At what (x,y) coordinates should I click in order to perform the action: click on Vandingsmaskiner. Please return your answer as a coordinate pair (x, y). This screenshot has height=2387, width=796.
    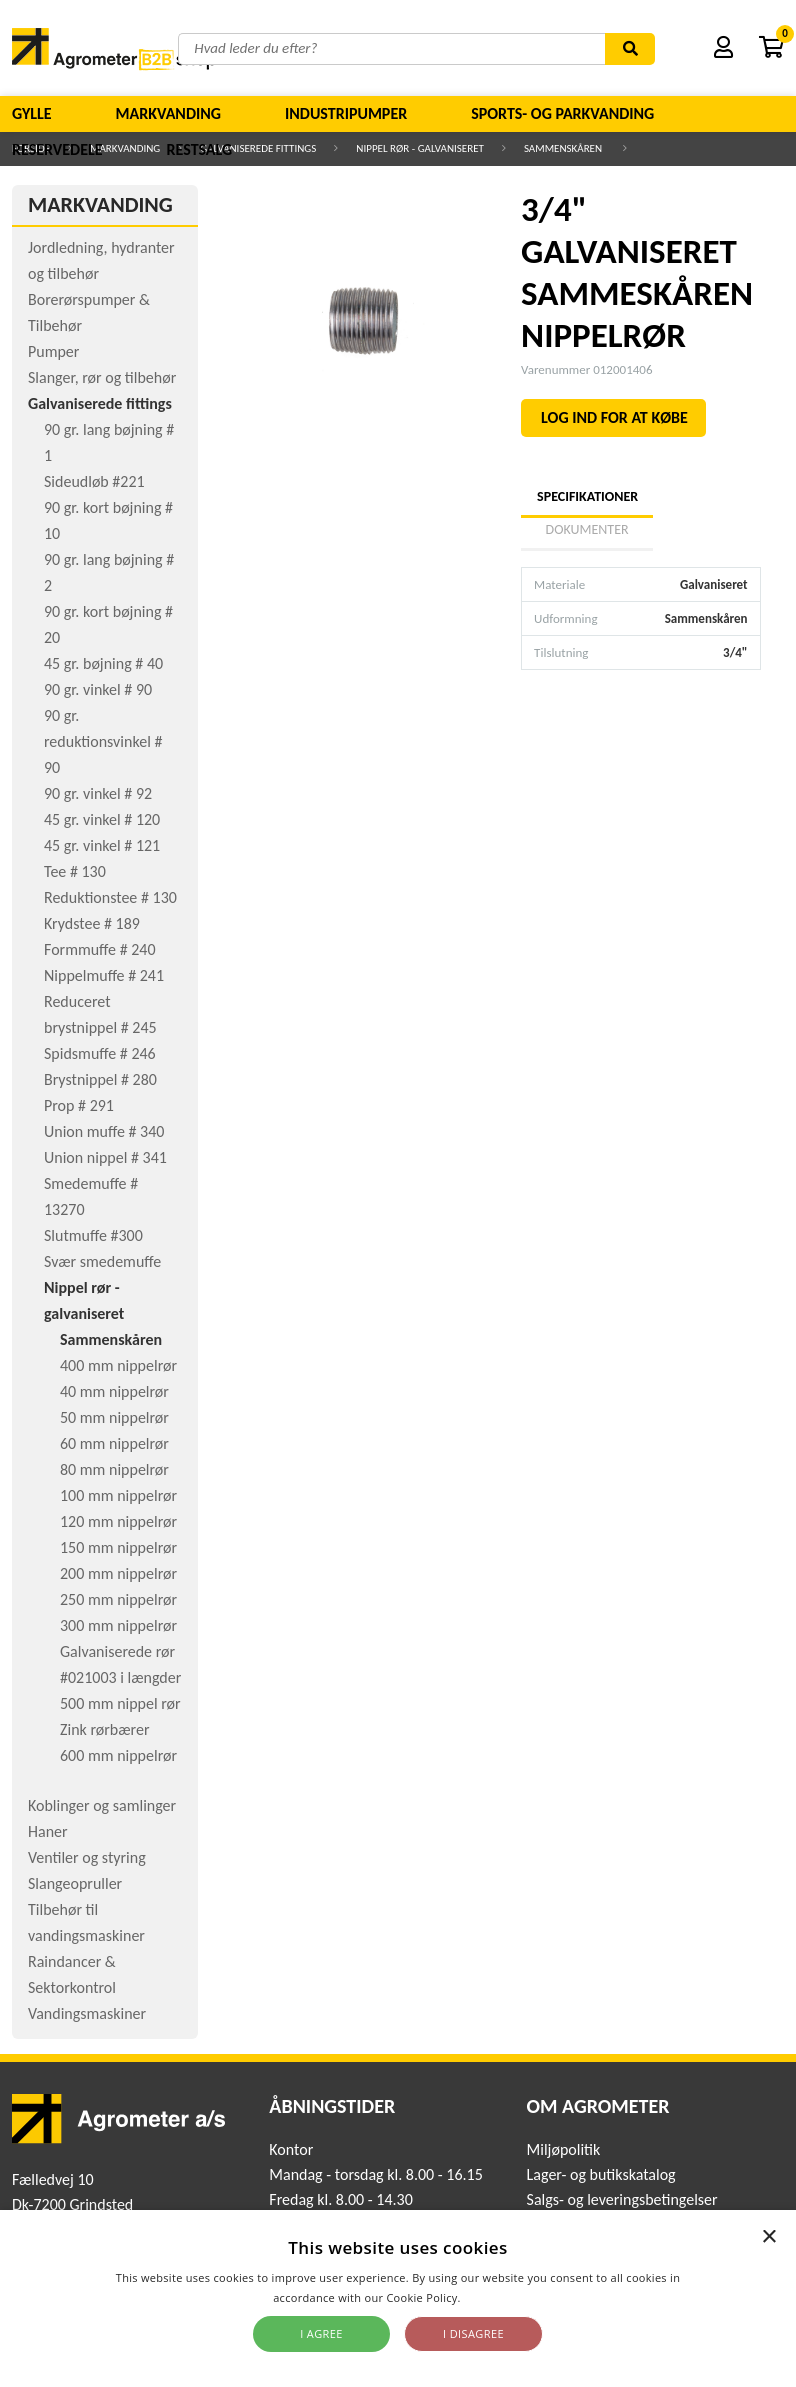
    Looking at the image, I should click on (87, 2013).